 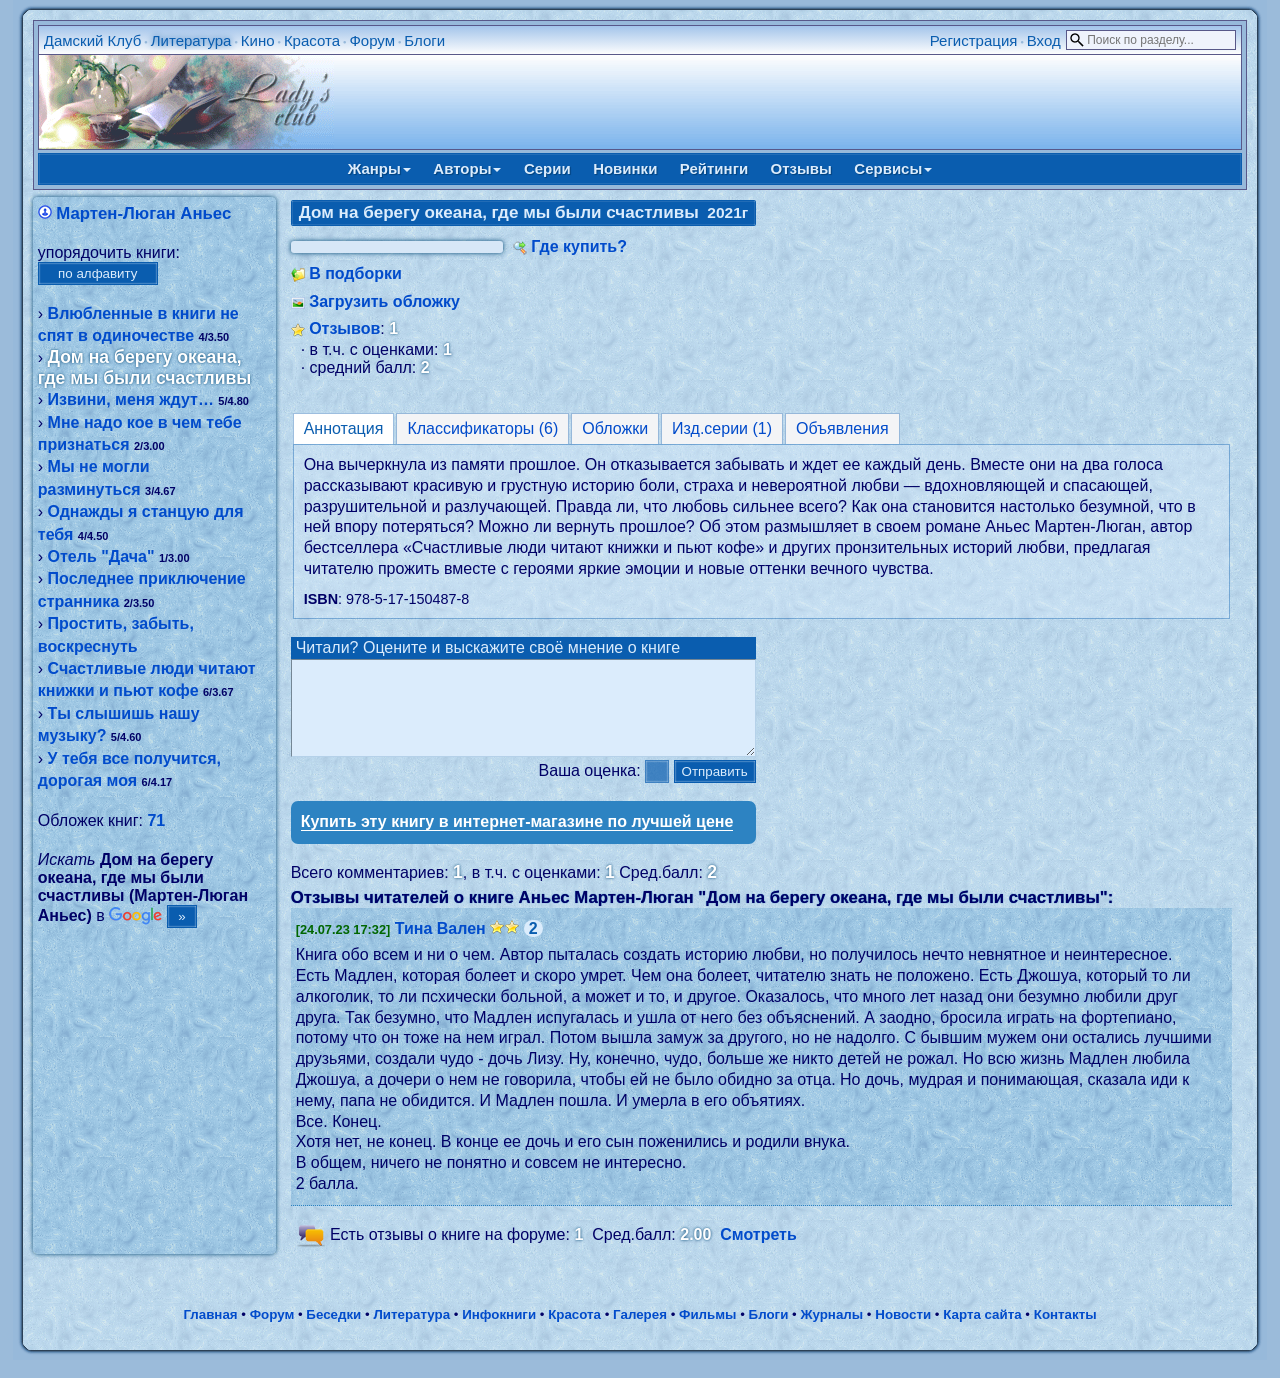 What do you see at coordinates (547, 168) in the screenshot?
I see `Серии` at bounding box center [547, 168].